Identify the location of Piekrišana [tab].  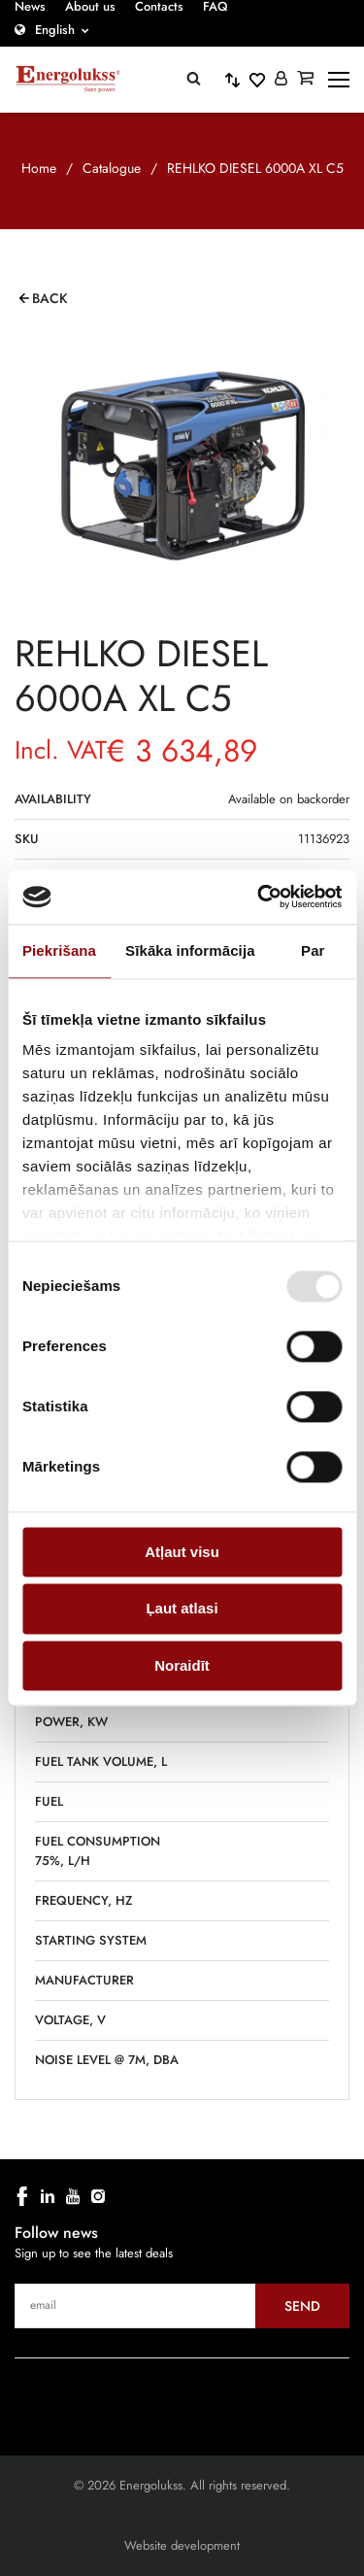
(59, 950).